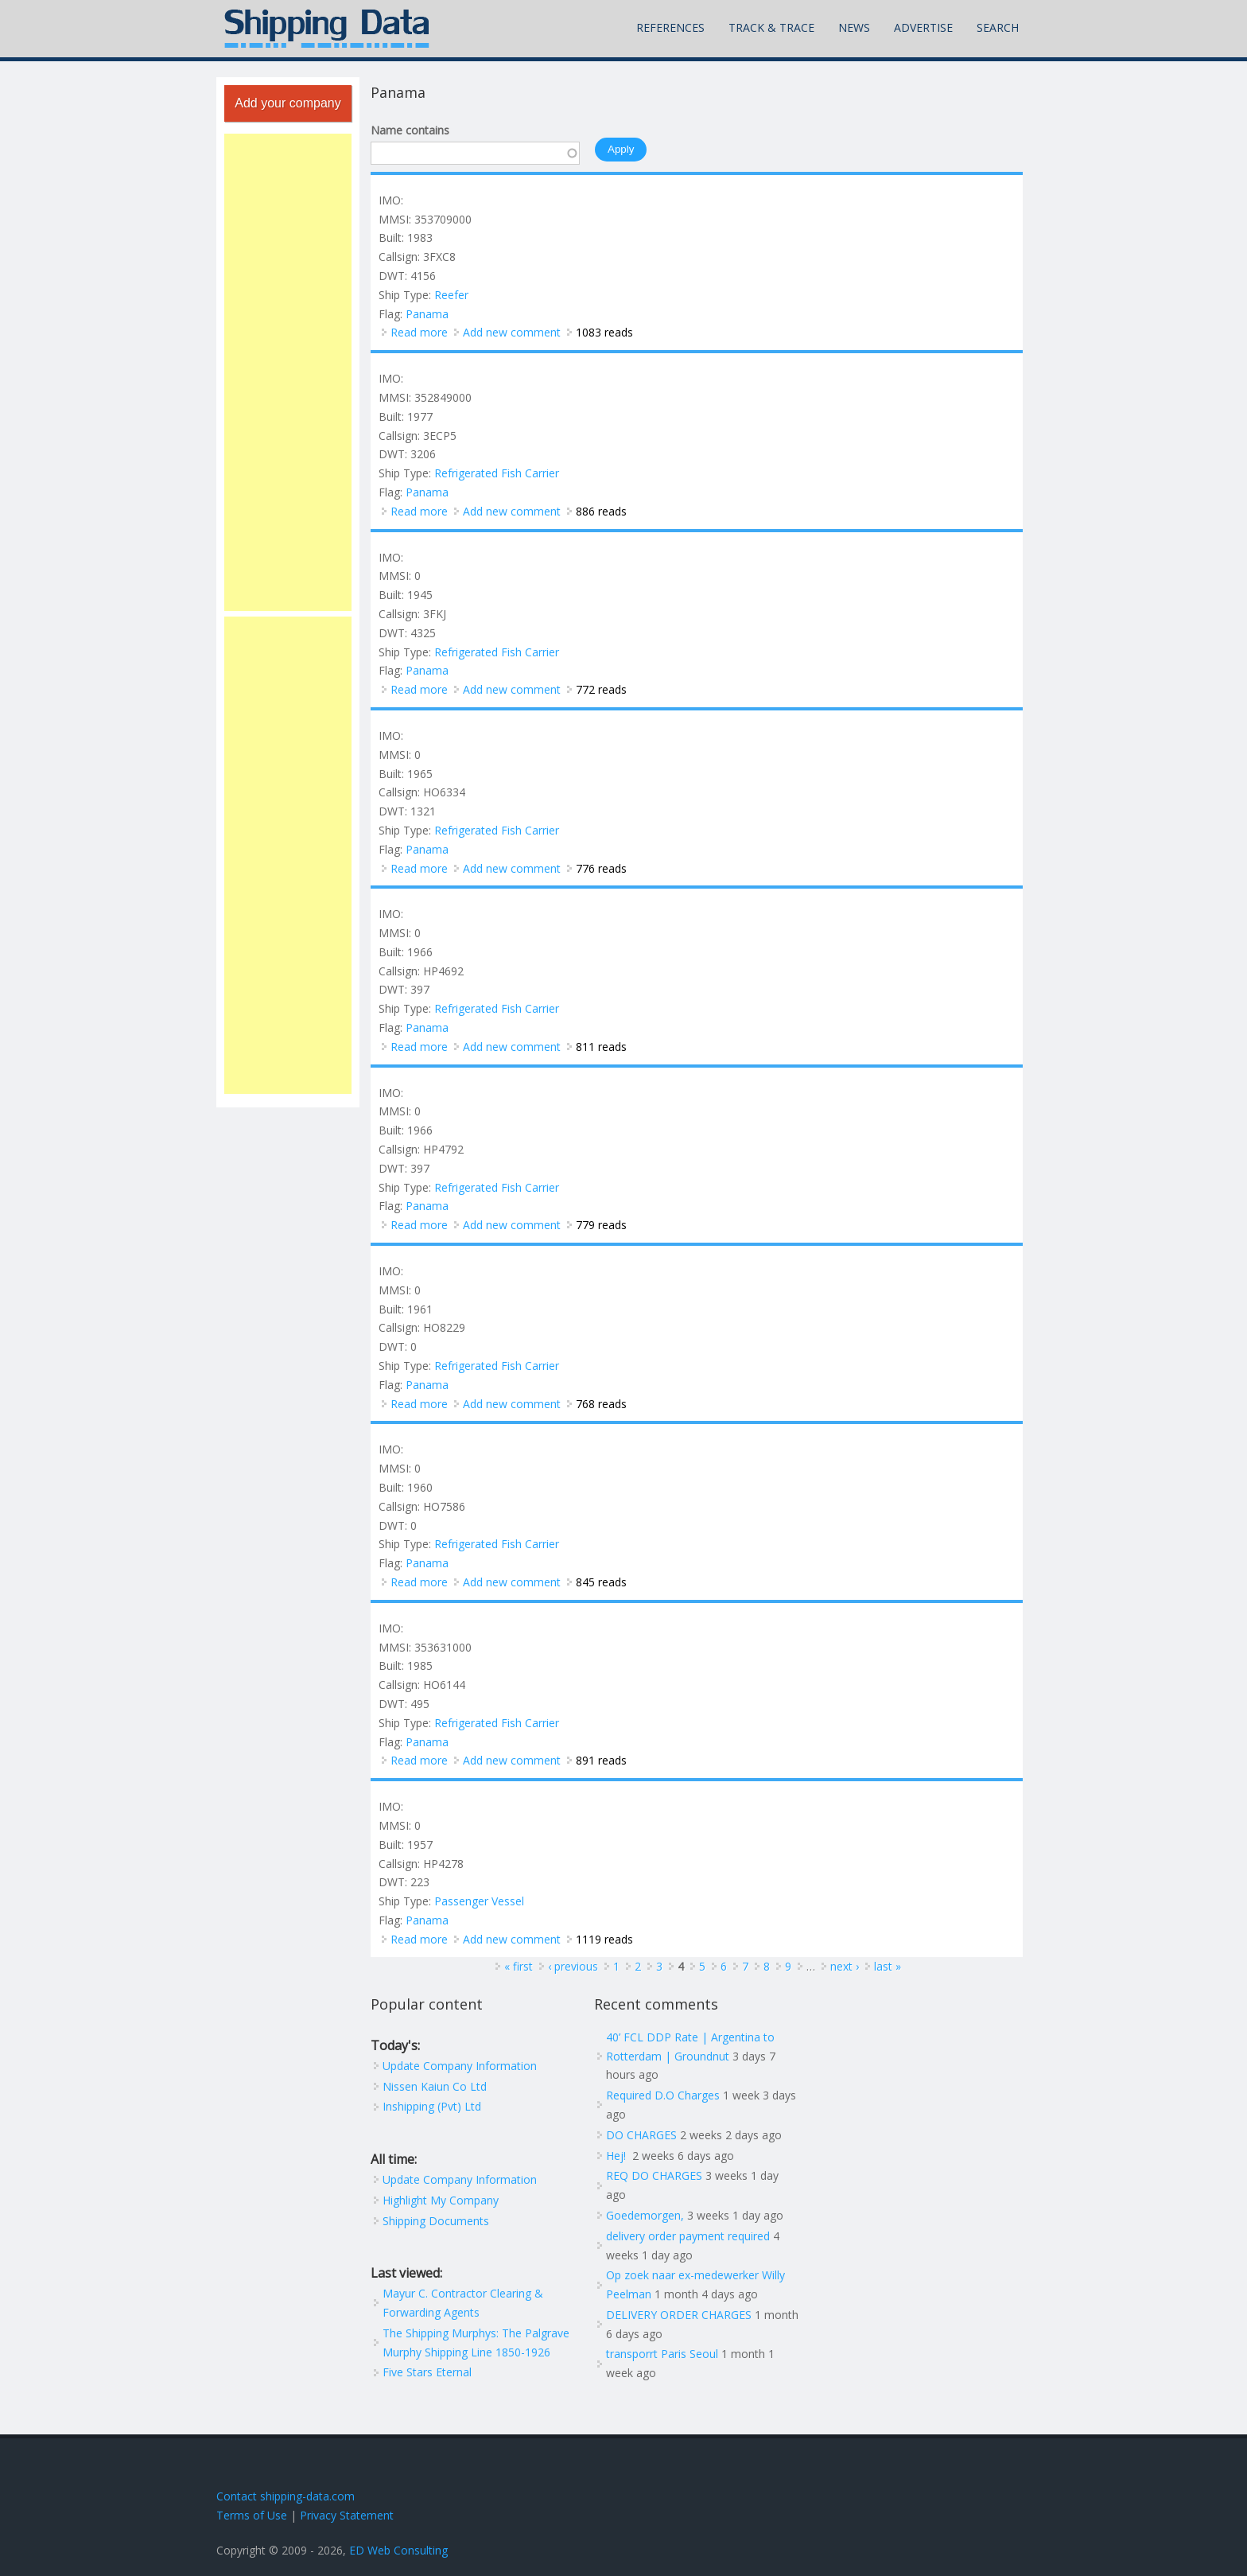  I want to click on Advertise, so click(923, 27).